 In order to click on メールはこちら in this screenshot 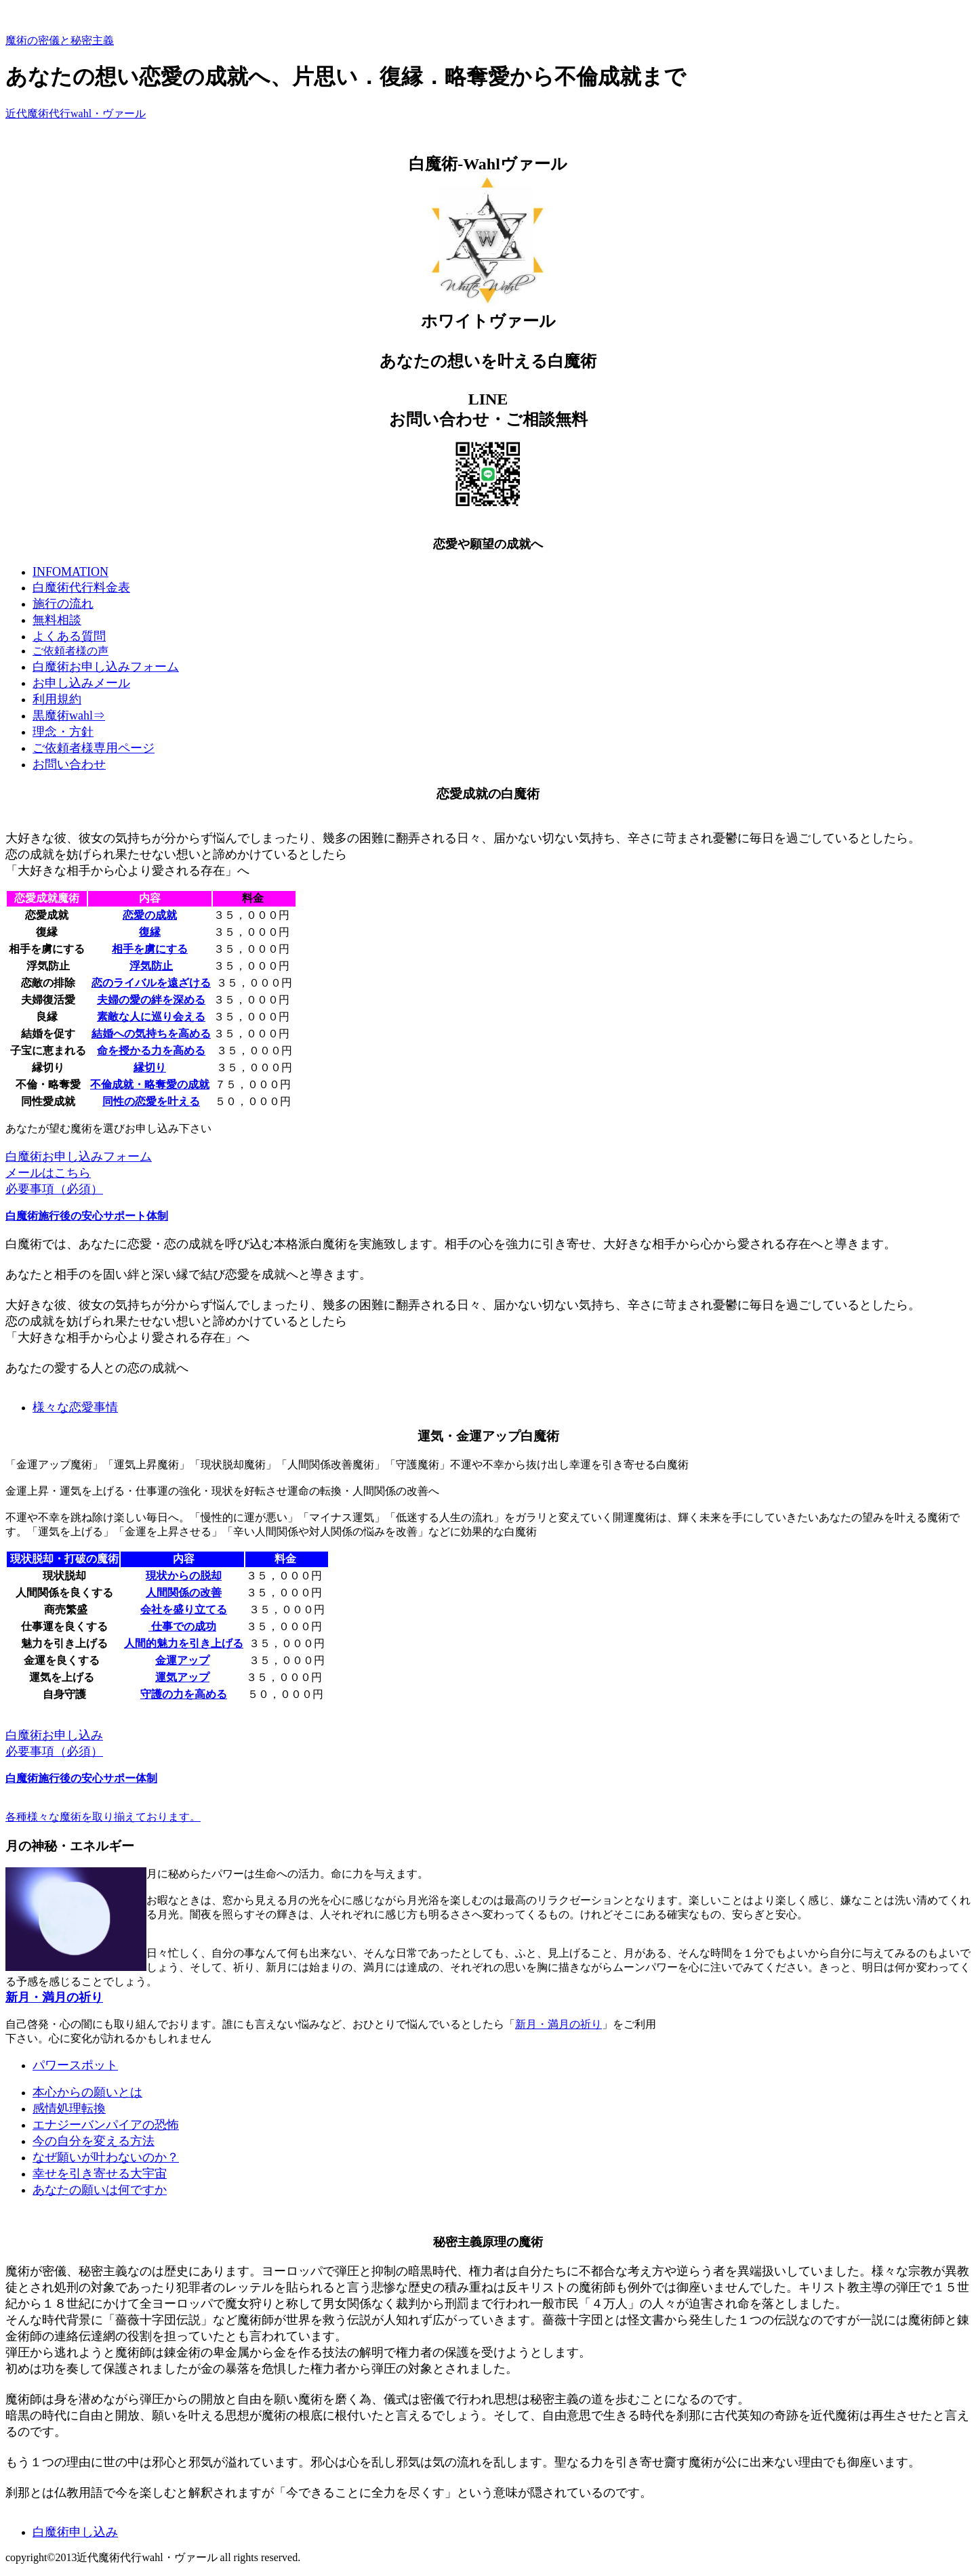, I will do `click(48, 1173)`.